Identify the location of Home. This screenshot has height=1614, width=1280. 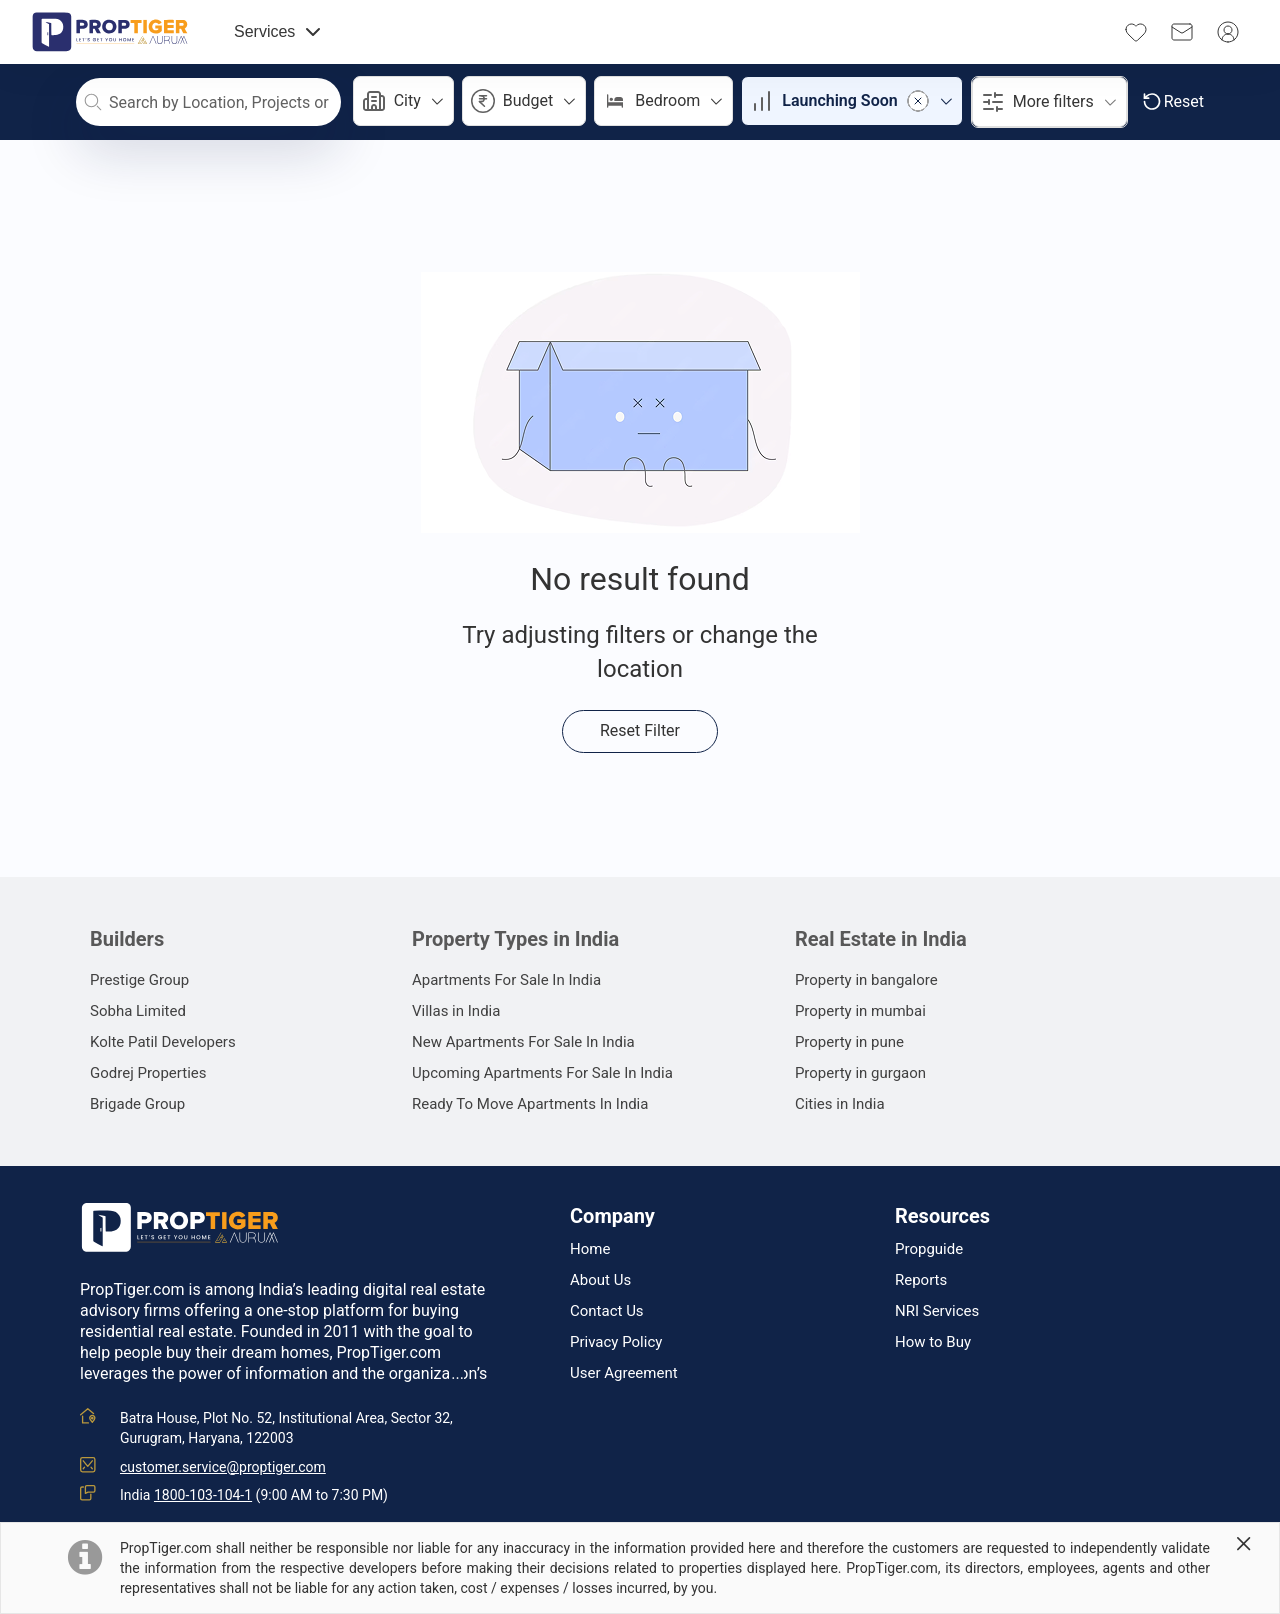
(590, 1249).